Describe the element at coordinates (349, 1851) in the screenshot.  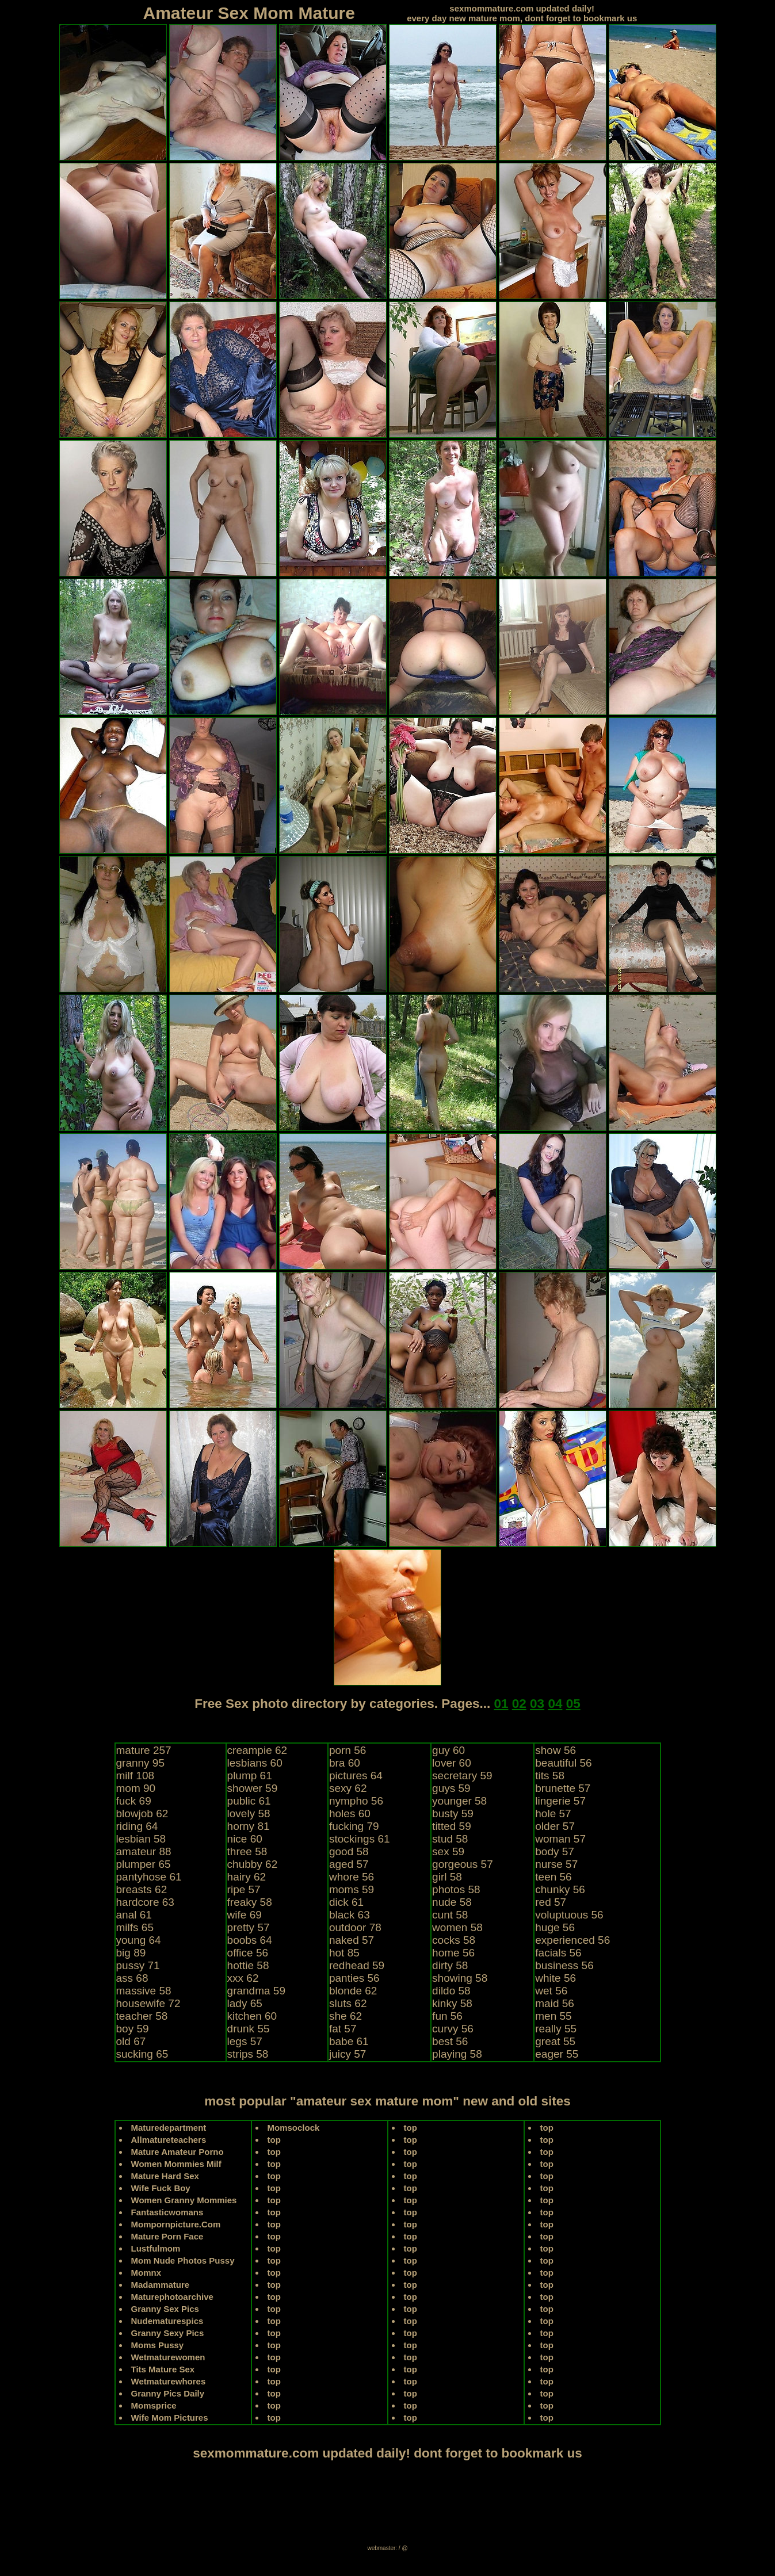
I see `good 58` at that location.